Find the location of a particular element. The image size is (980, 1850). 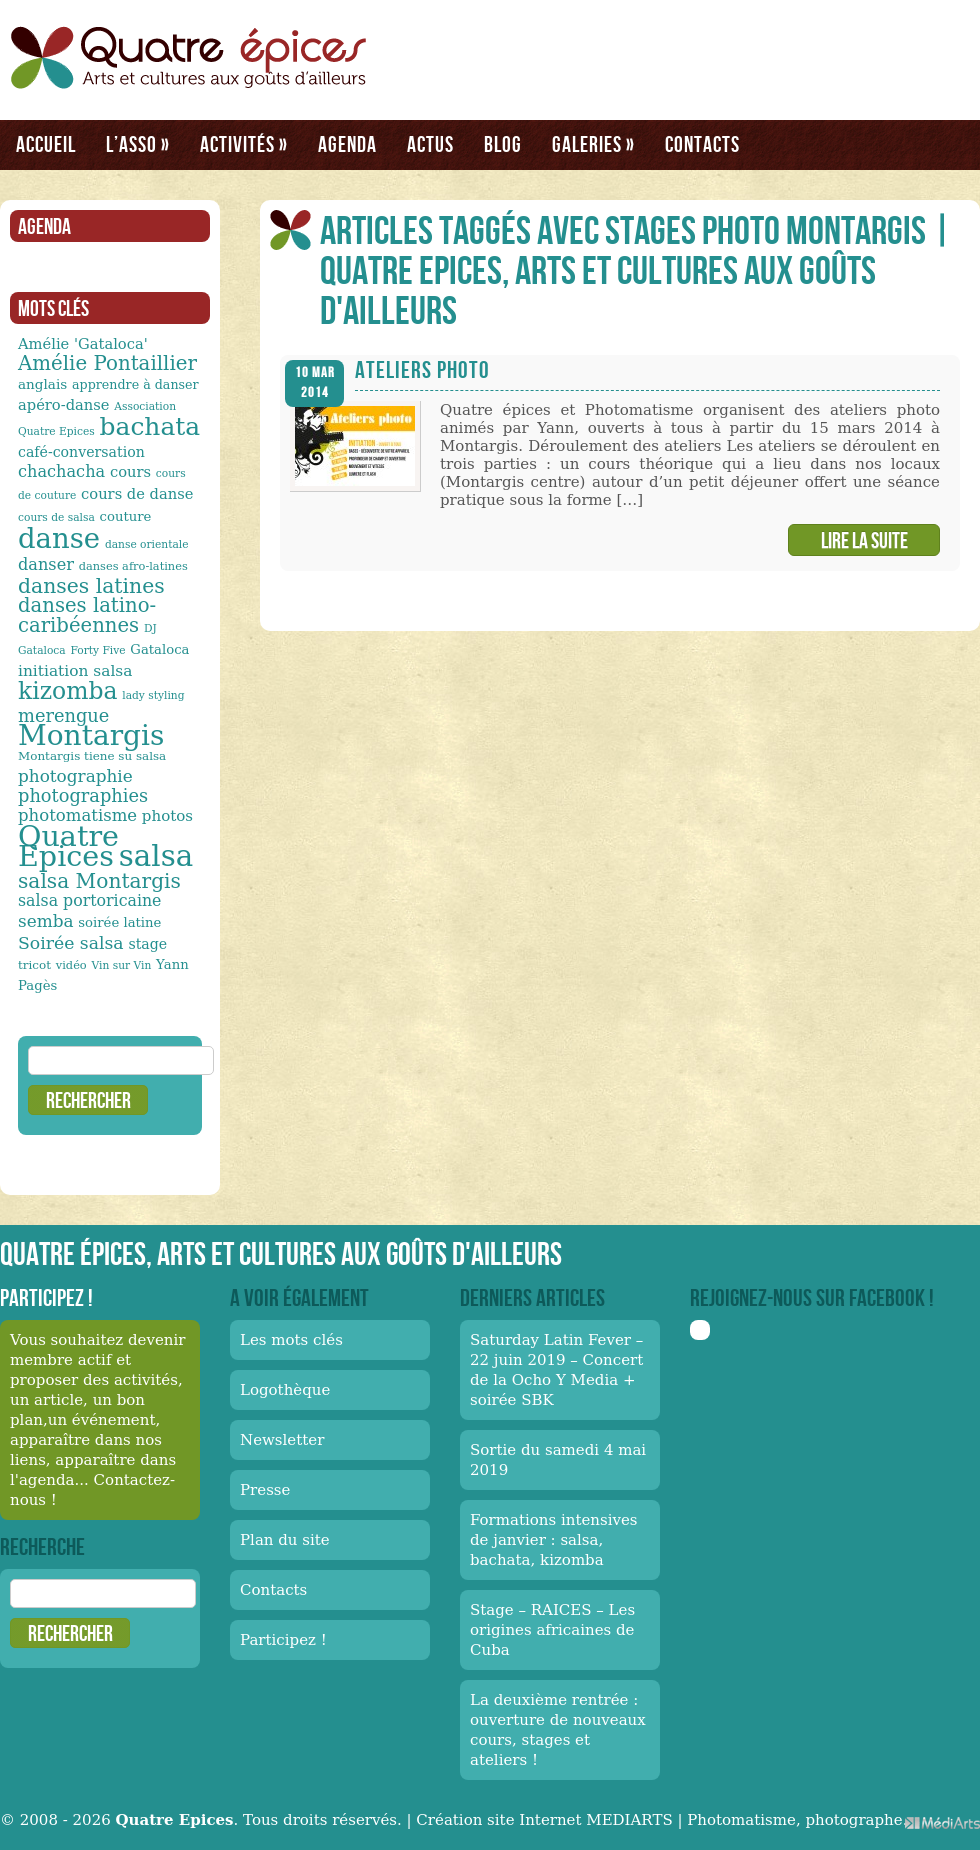

photographie [photographie (23 éléments)] is located at coordinates (75, 776).